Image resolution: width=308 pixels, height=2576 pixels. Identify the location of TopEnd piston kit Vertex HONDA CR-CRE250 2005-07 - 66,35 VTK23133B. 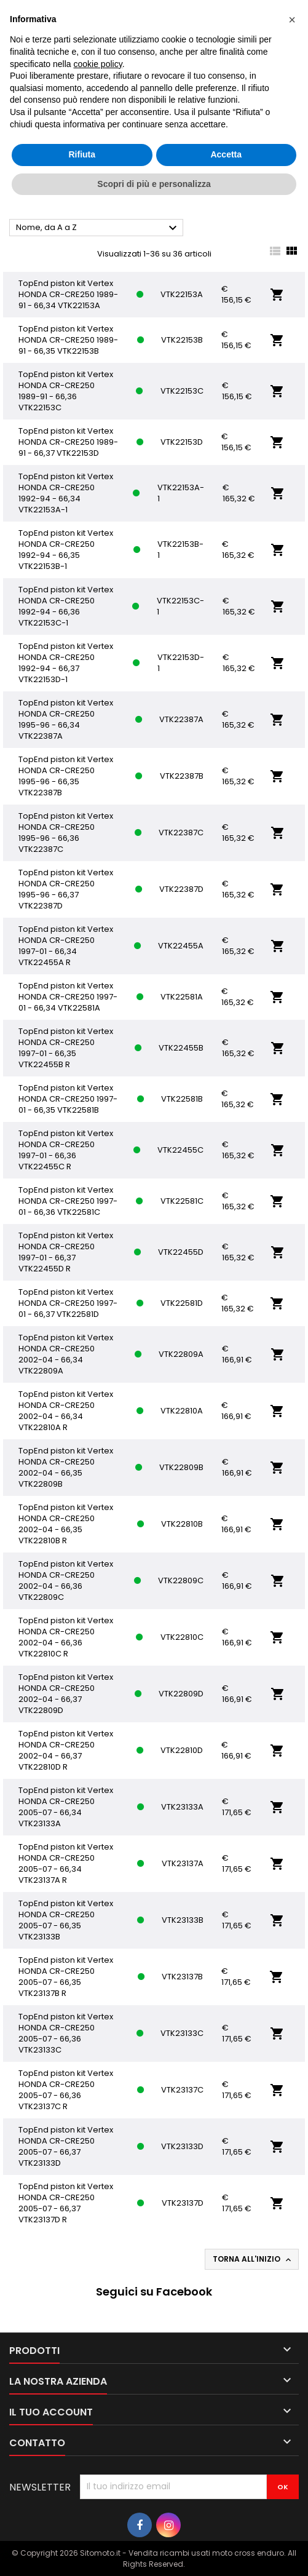
(65, 1920).